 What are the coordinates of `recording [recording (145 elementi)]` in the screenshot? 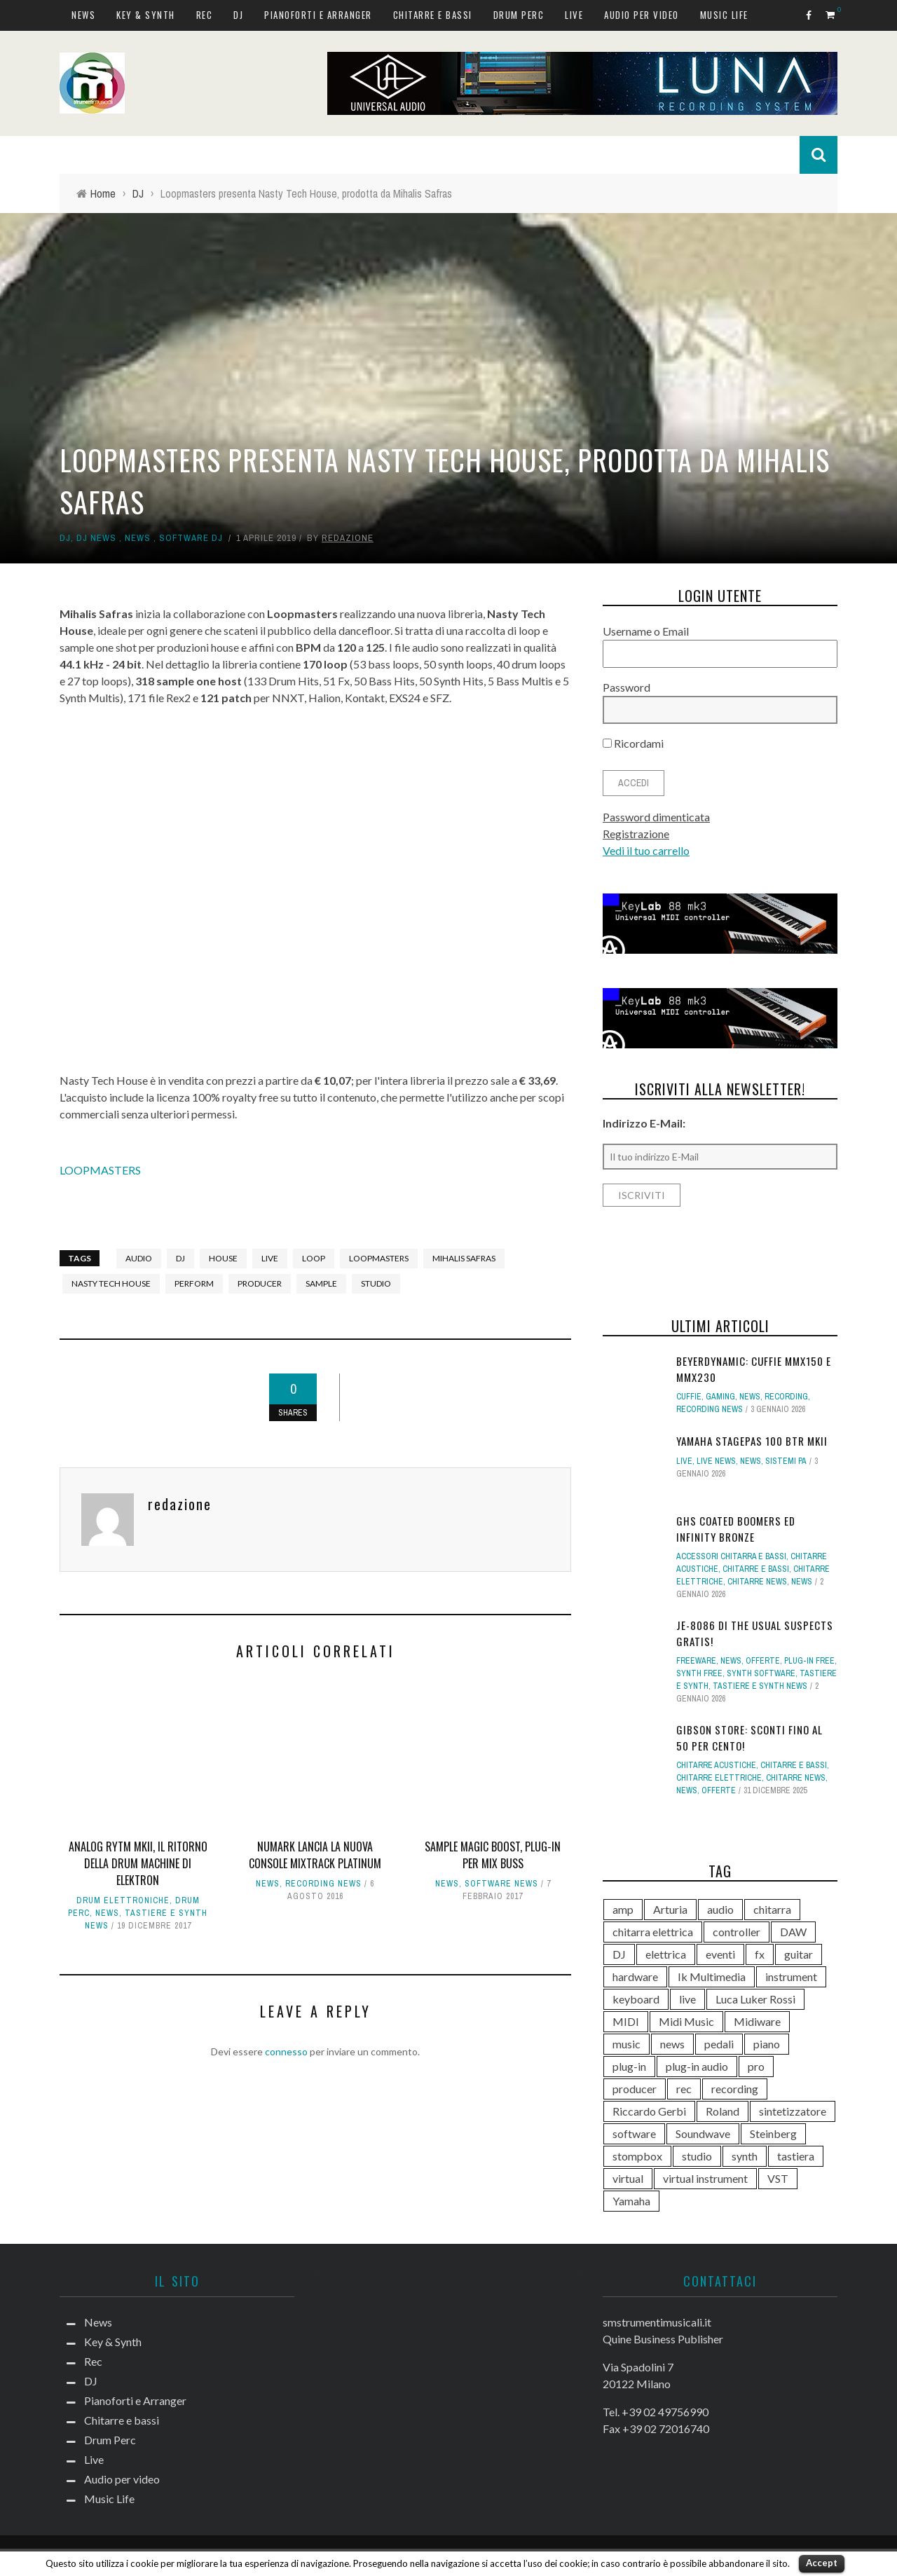 It's located at (734, 2088).